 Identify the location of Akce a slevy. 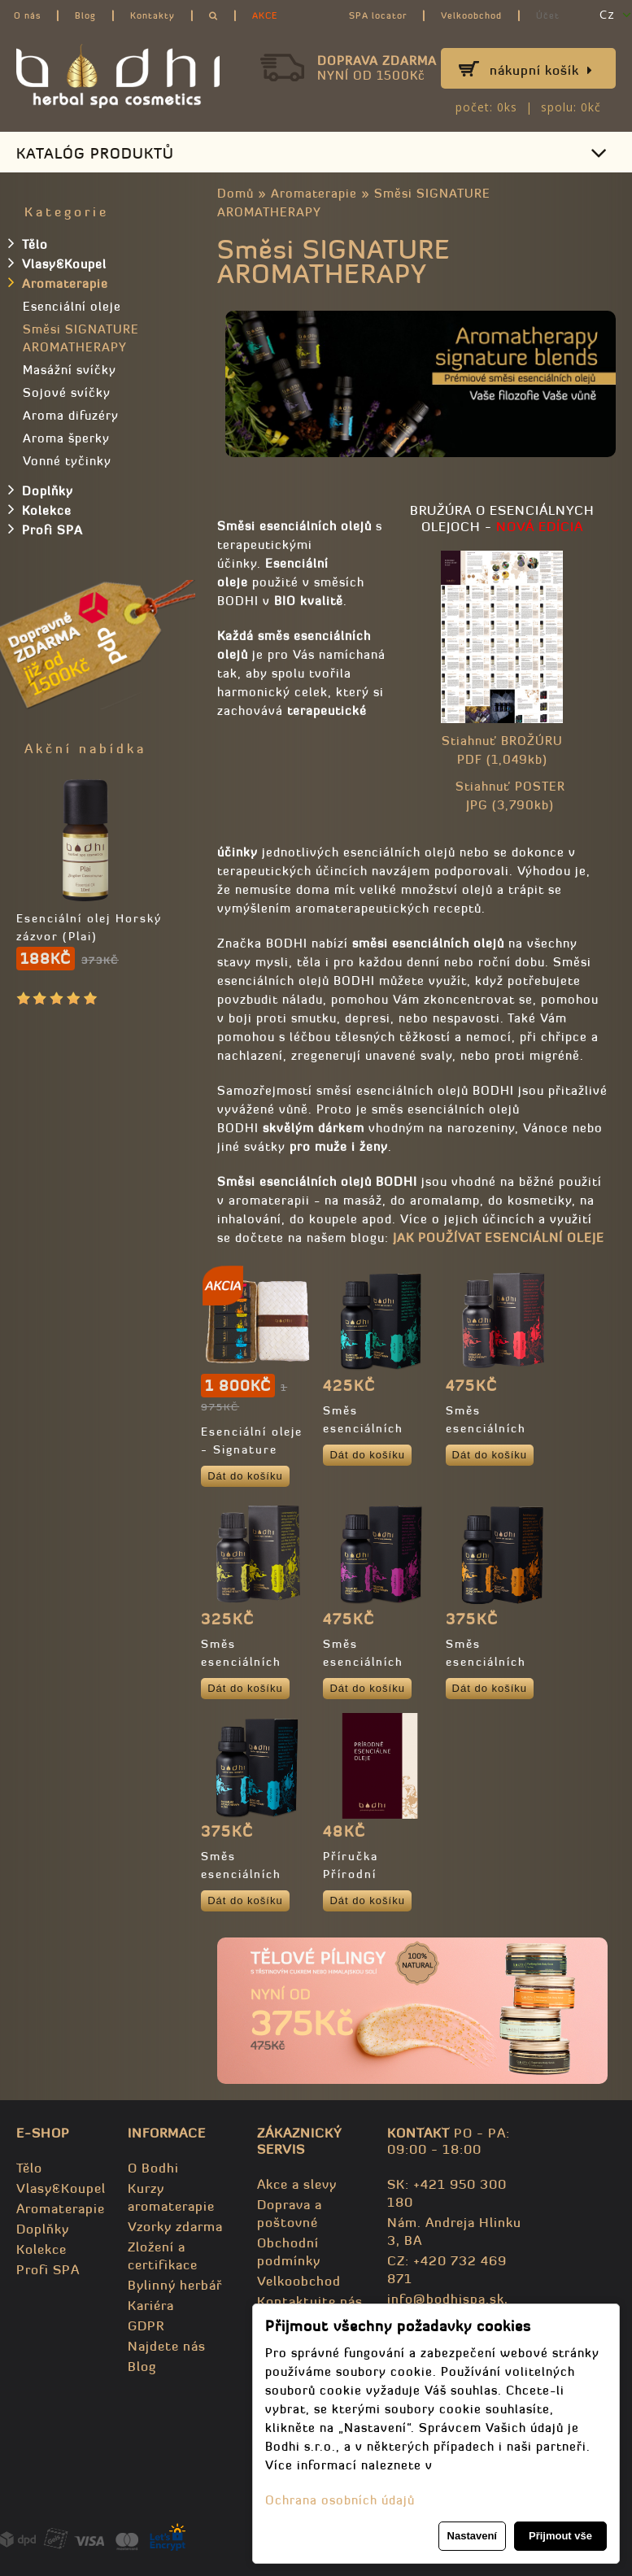
(297, 2184).